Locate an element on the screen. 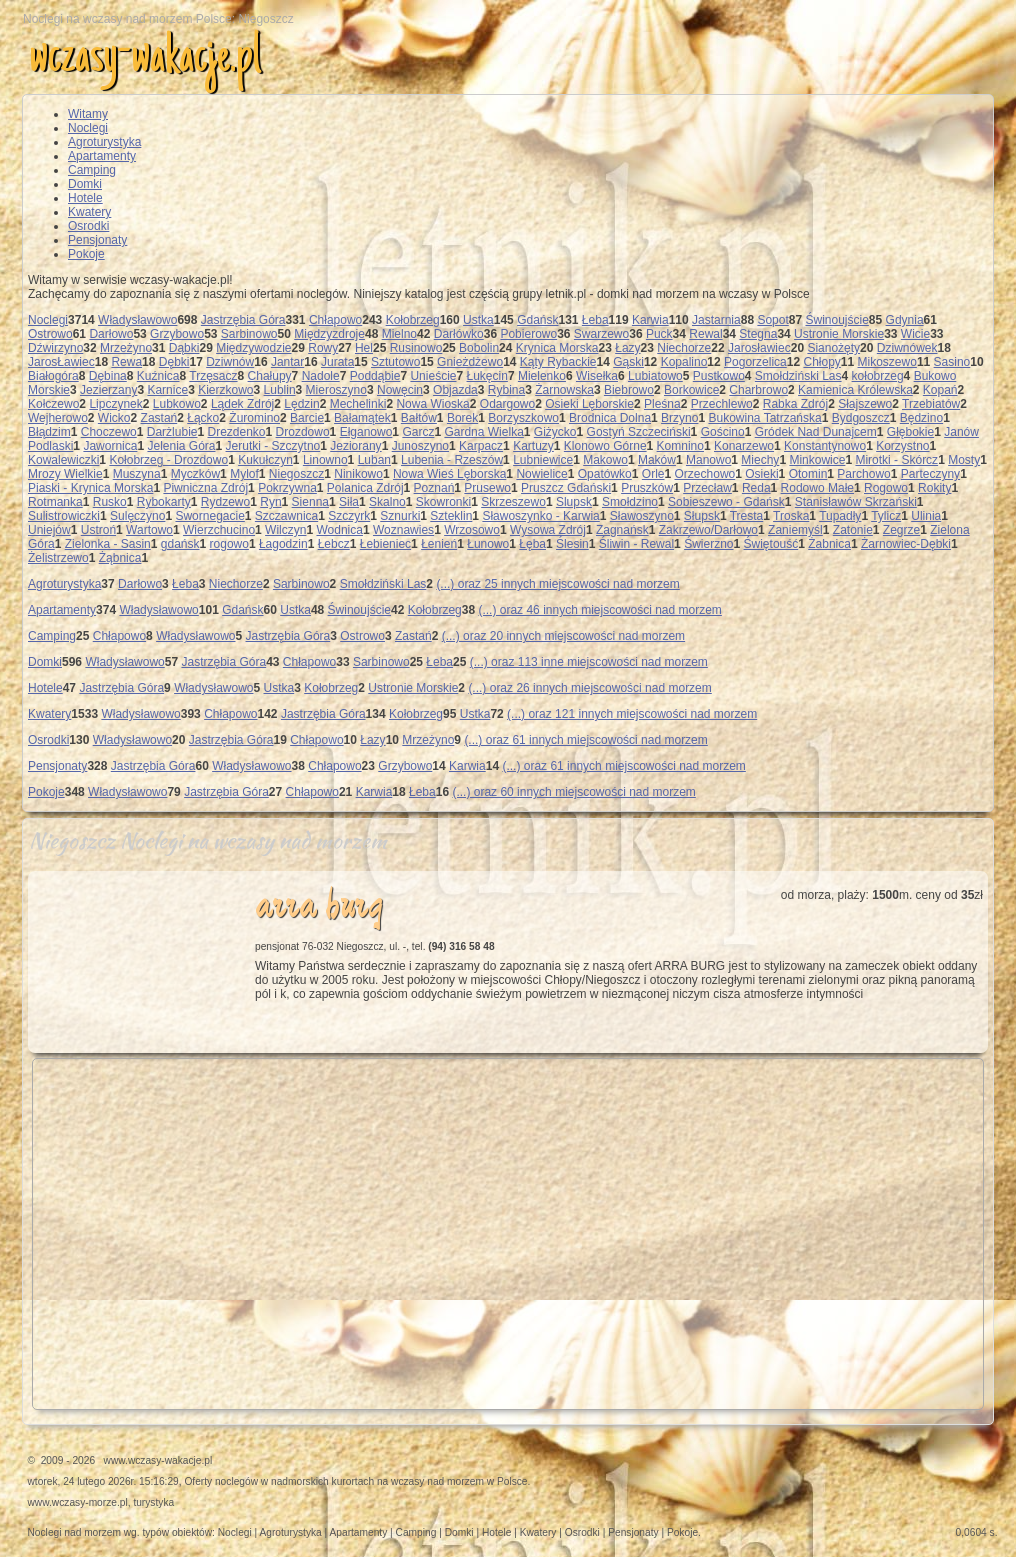 The height and width of the screenshot is (1557, 1016). Rybokarty is located at coordinates (164, 502).